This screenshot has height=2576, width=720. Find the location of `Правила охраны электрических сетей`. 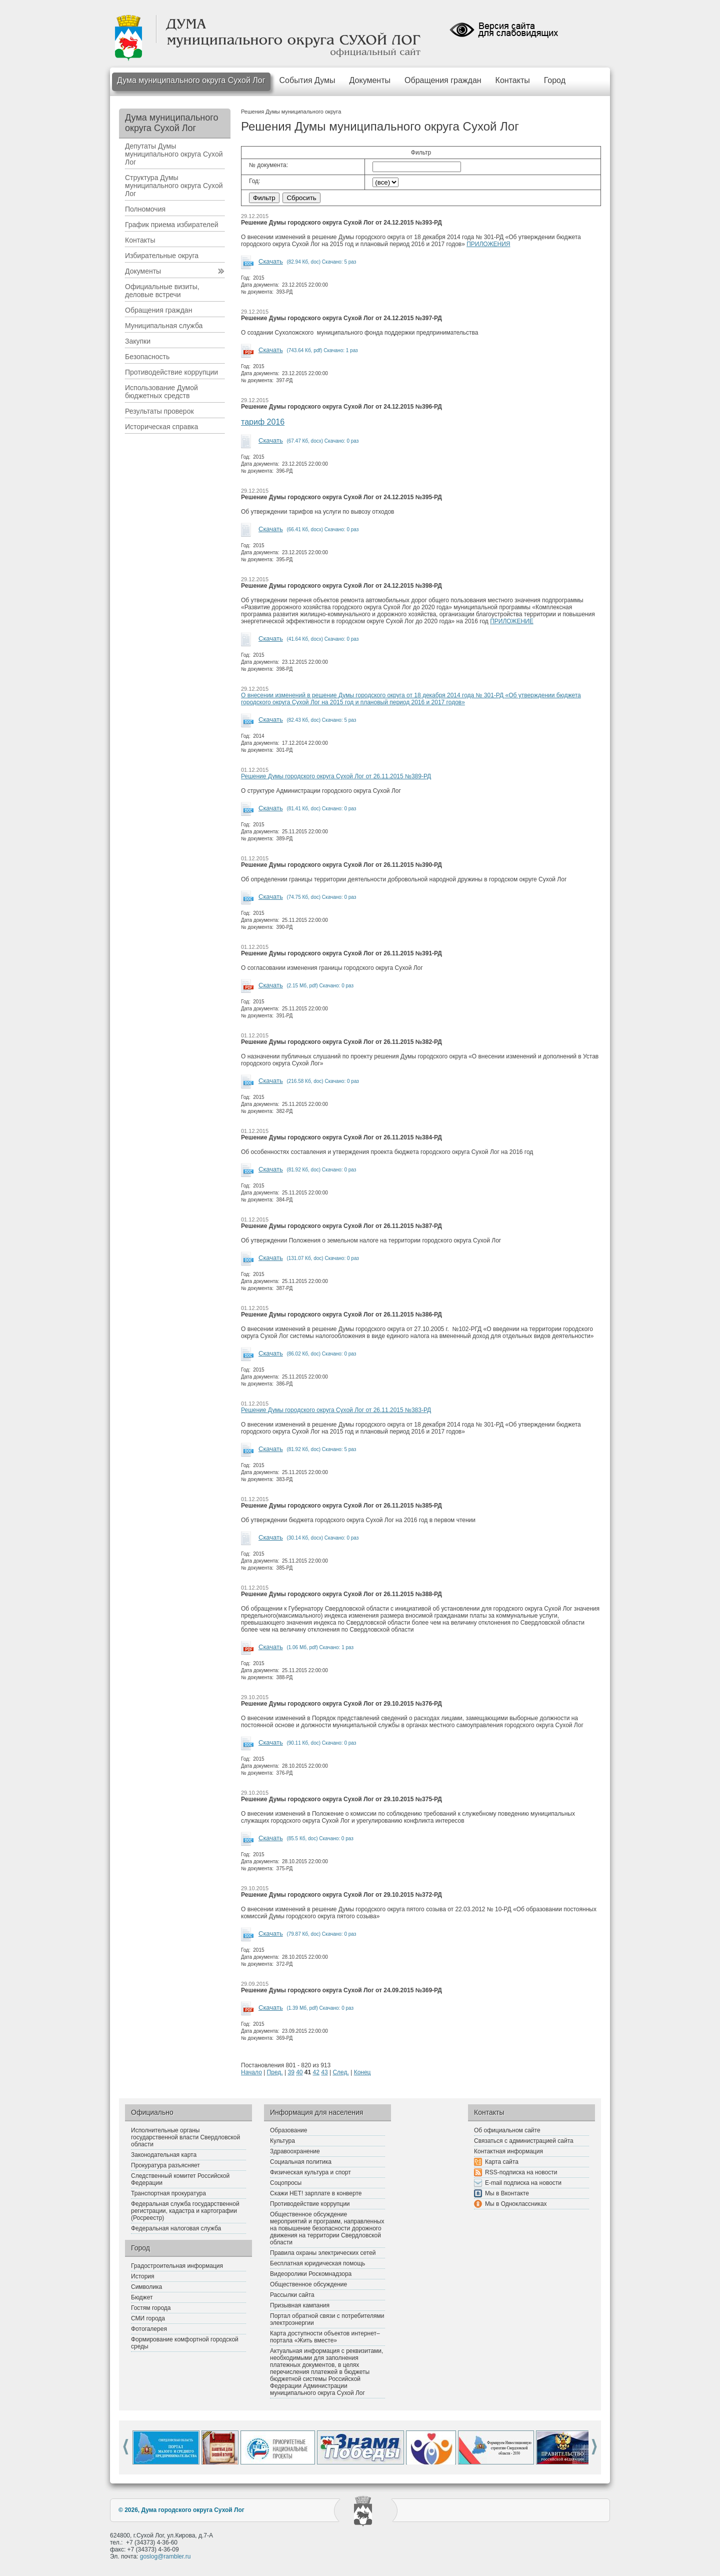

Правила охраны электрических сетей is located at coordinates (323, 2252).